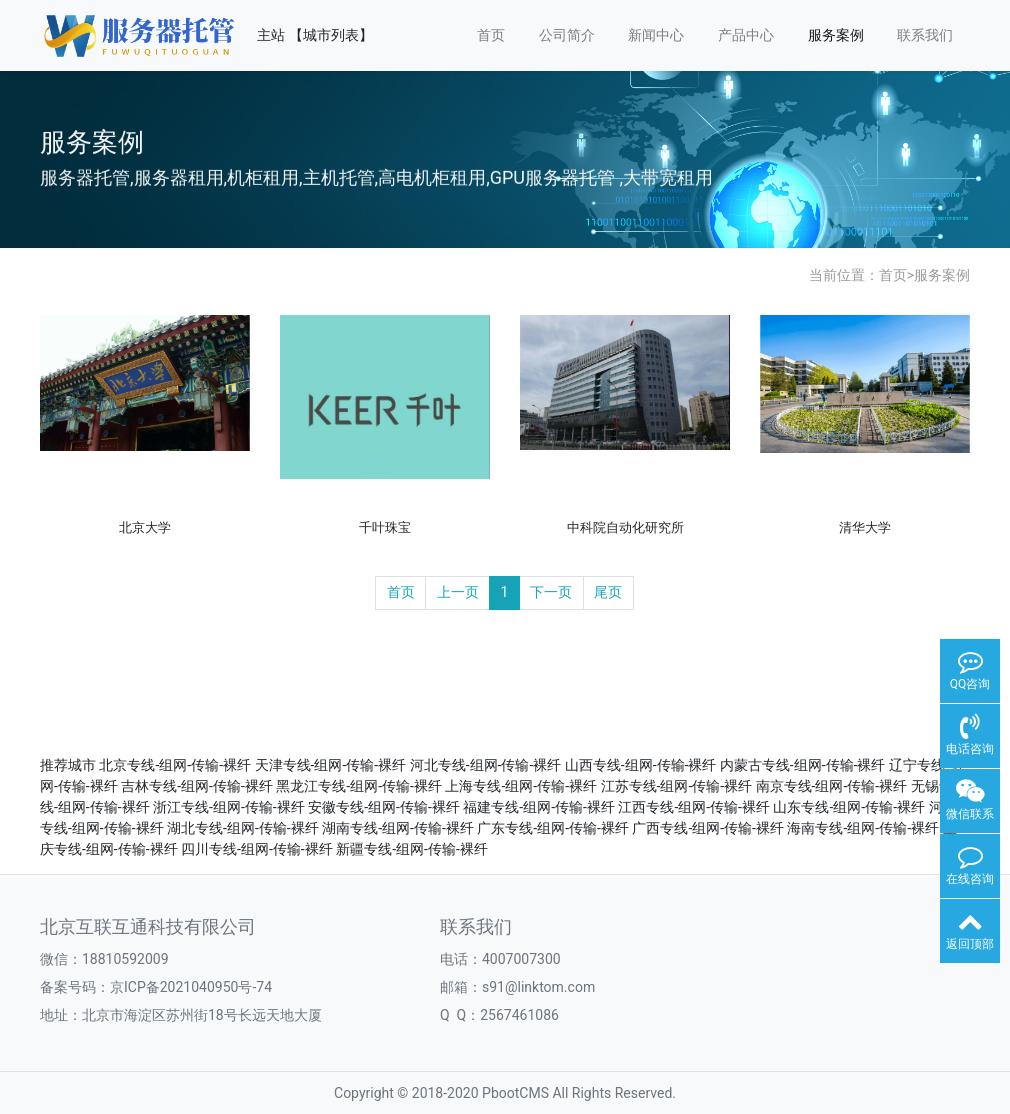  Describe the element at coordinates (521, 786) in the screenshot. I see `上海专线-组网-传输-裸纤` at that location.